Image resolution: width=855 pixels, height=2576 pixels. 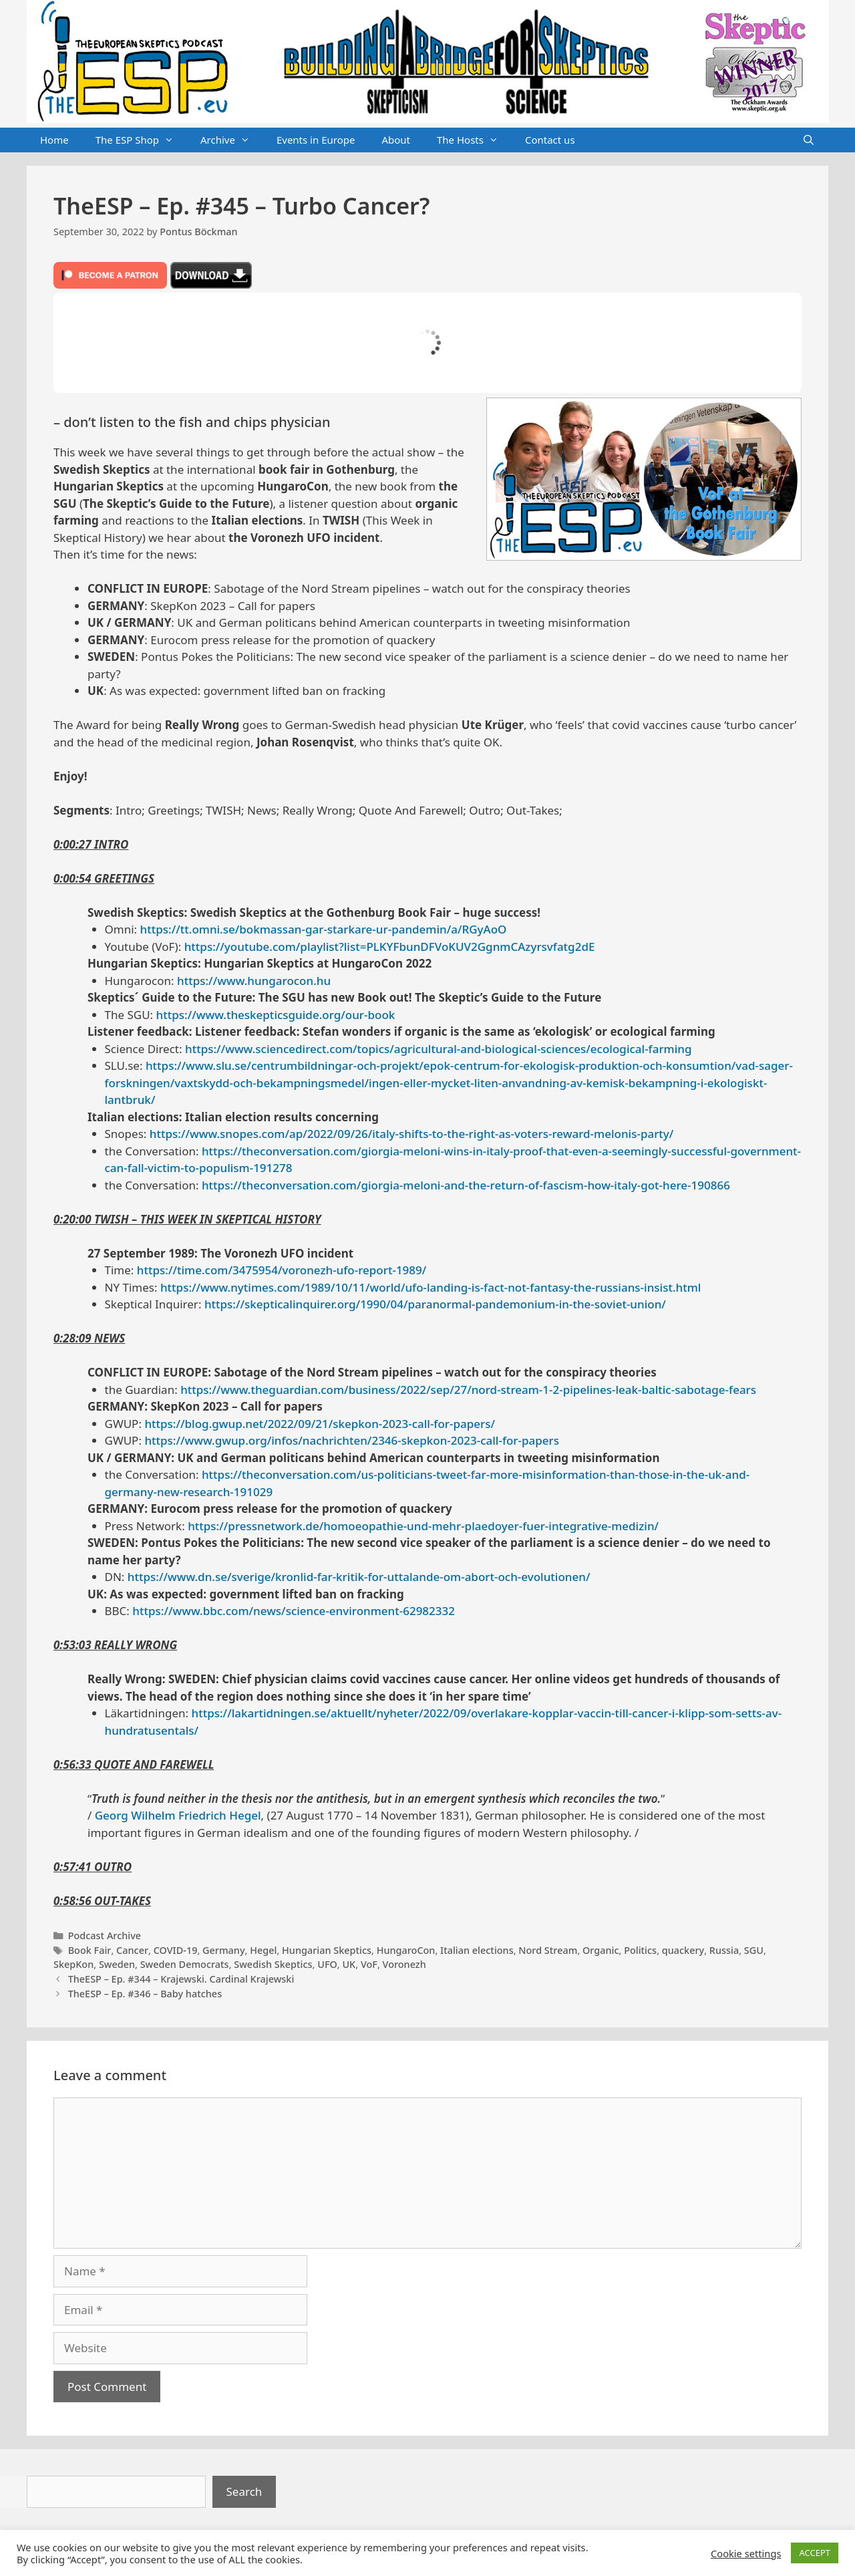 What do you see at coordinates (348, 1964) in the screenshot?
I see `UK` at bounding box center [348, 1964].